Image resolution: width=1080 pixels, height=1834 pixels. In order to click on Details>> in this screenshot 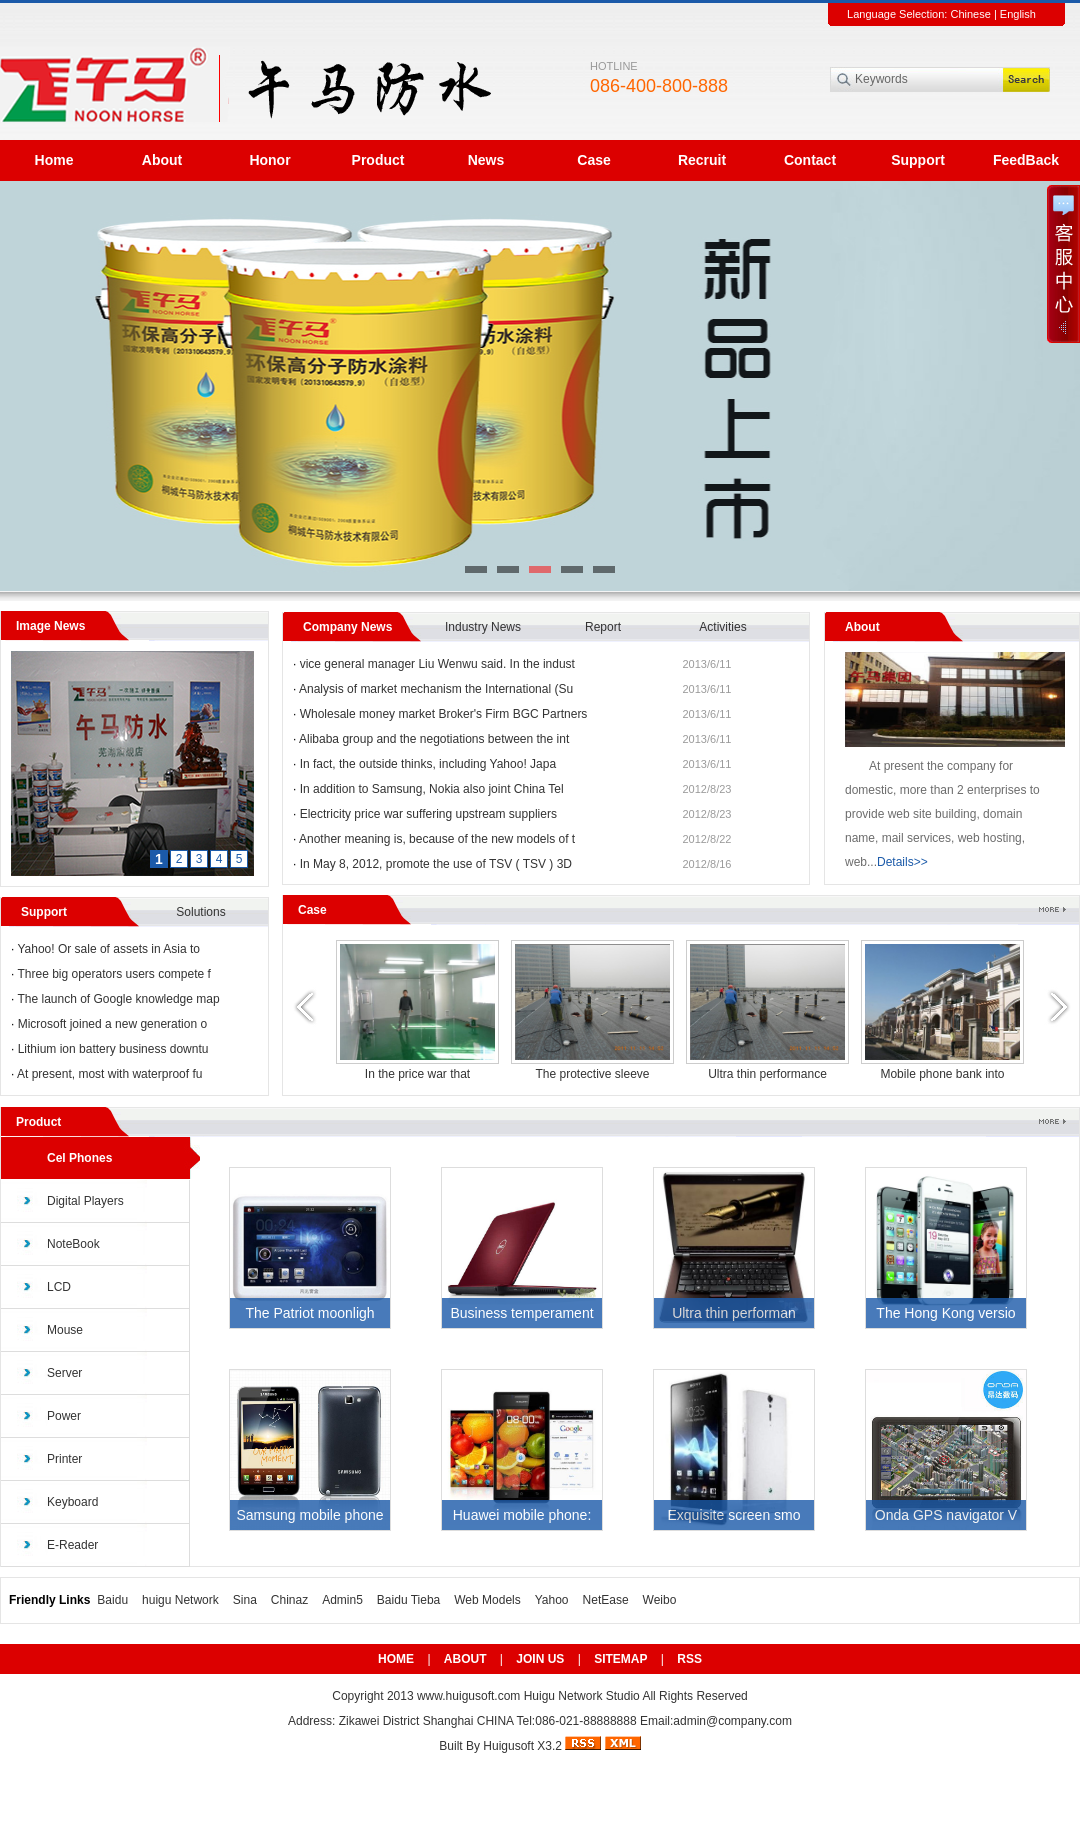, I will do `click(902, 862)`.